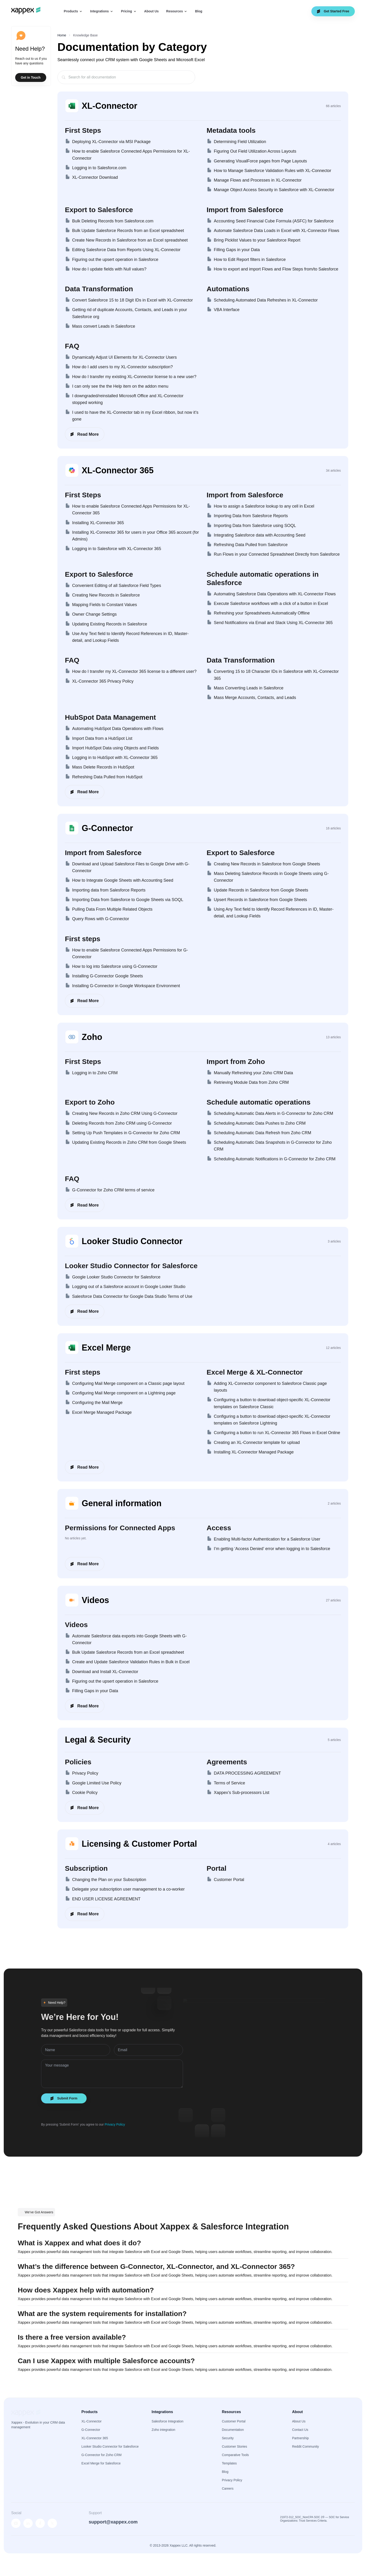  Describe the element at coordinates (124, 1113) in the screenshot. I see `Creating New Records in Zoho CRM Using G-Connector` at that location.